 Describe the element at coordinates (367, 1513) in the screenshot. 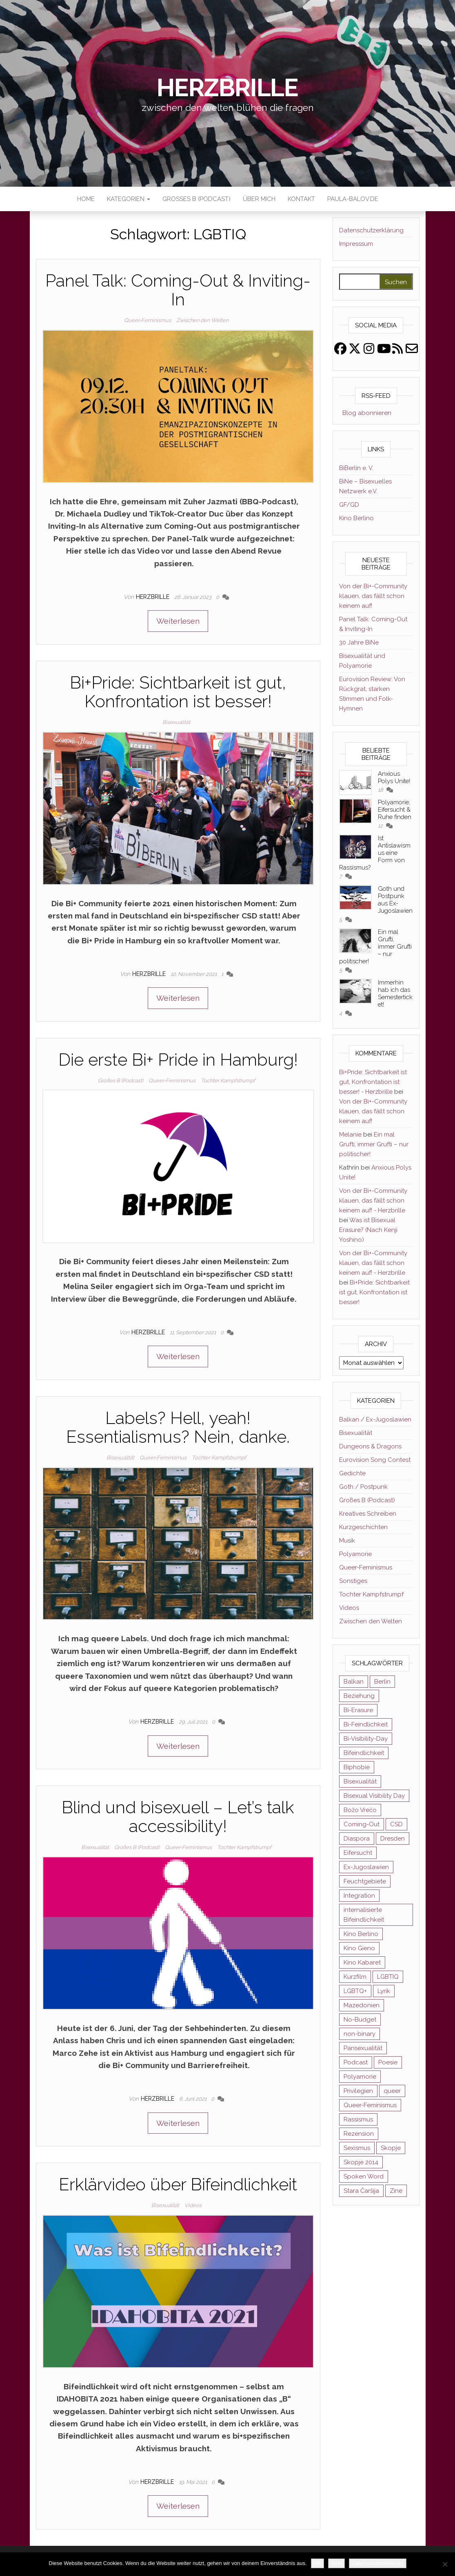

I see `Kreatives Schreiben` at that location.